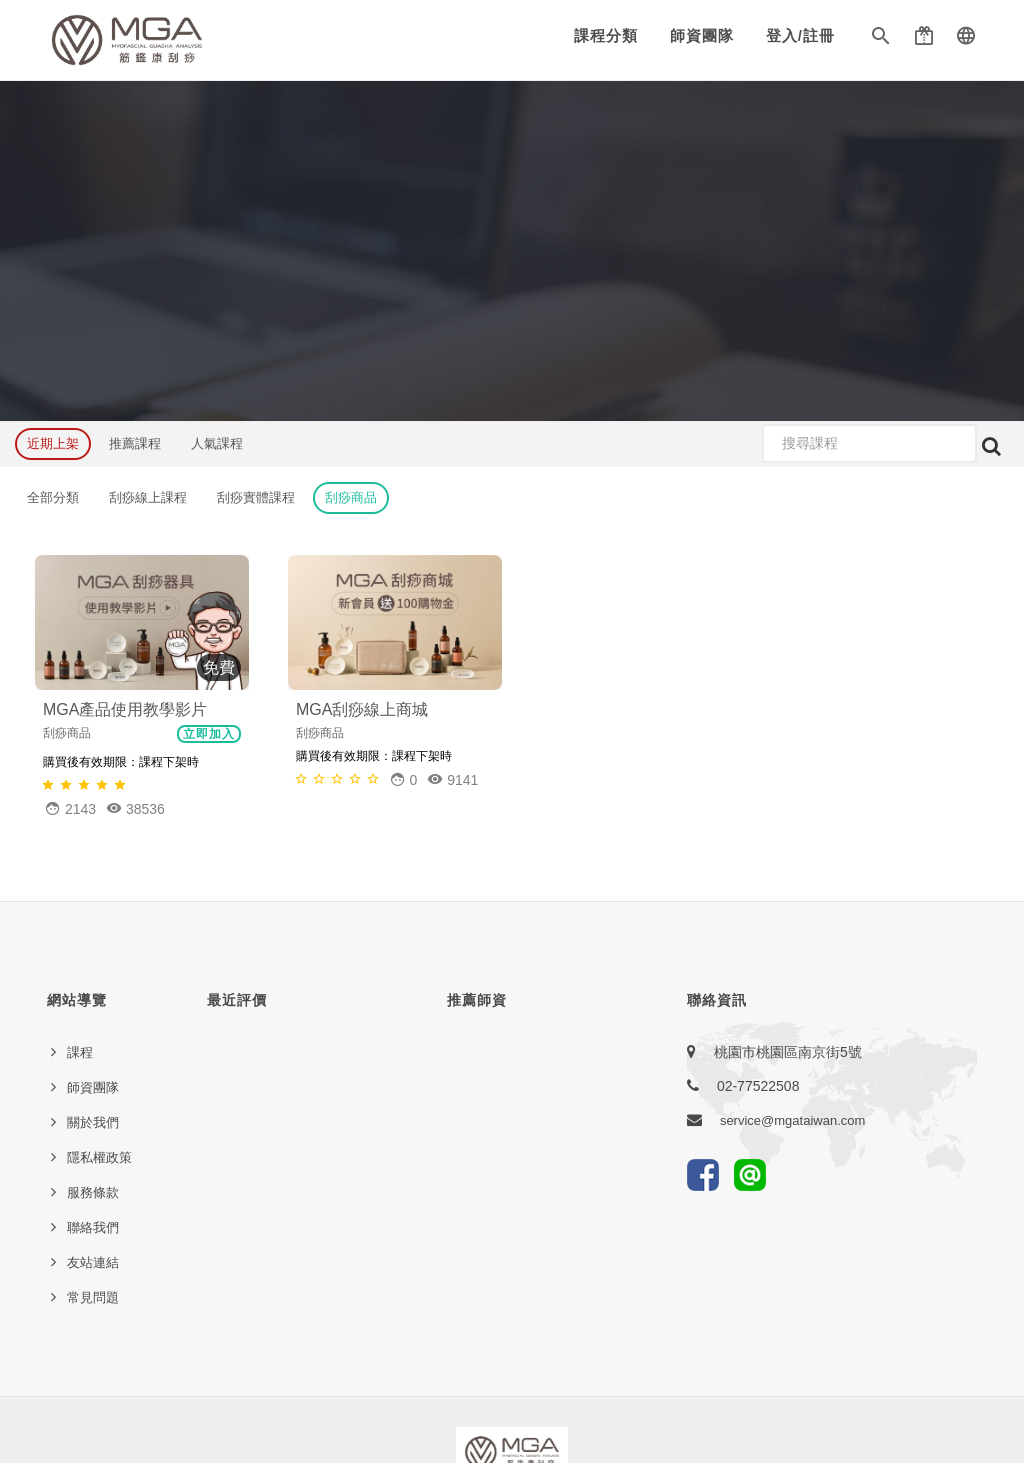  What do you see at coordinates (148, 497) in the screenshot?
I see `刮痧線上課程` at bounding box center [148, 497].